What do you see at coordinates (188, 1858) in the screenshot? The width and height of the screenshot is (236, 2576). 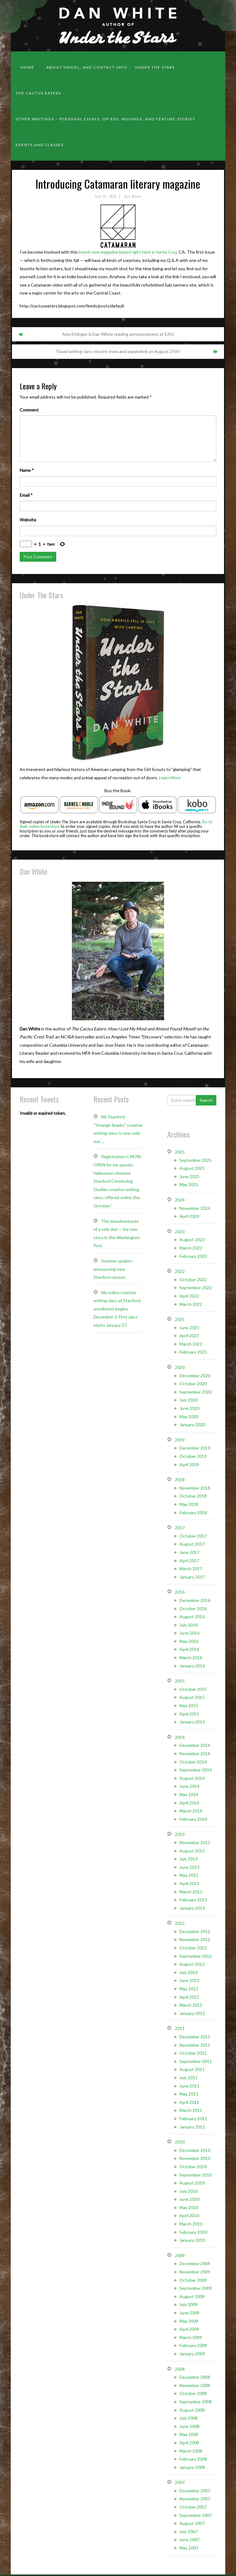 I see `July 2013` at bounding box center [188, 1858].